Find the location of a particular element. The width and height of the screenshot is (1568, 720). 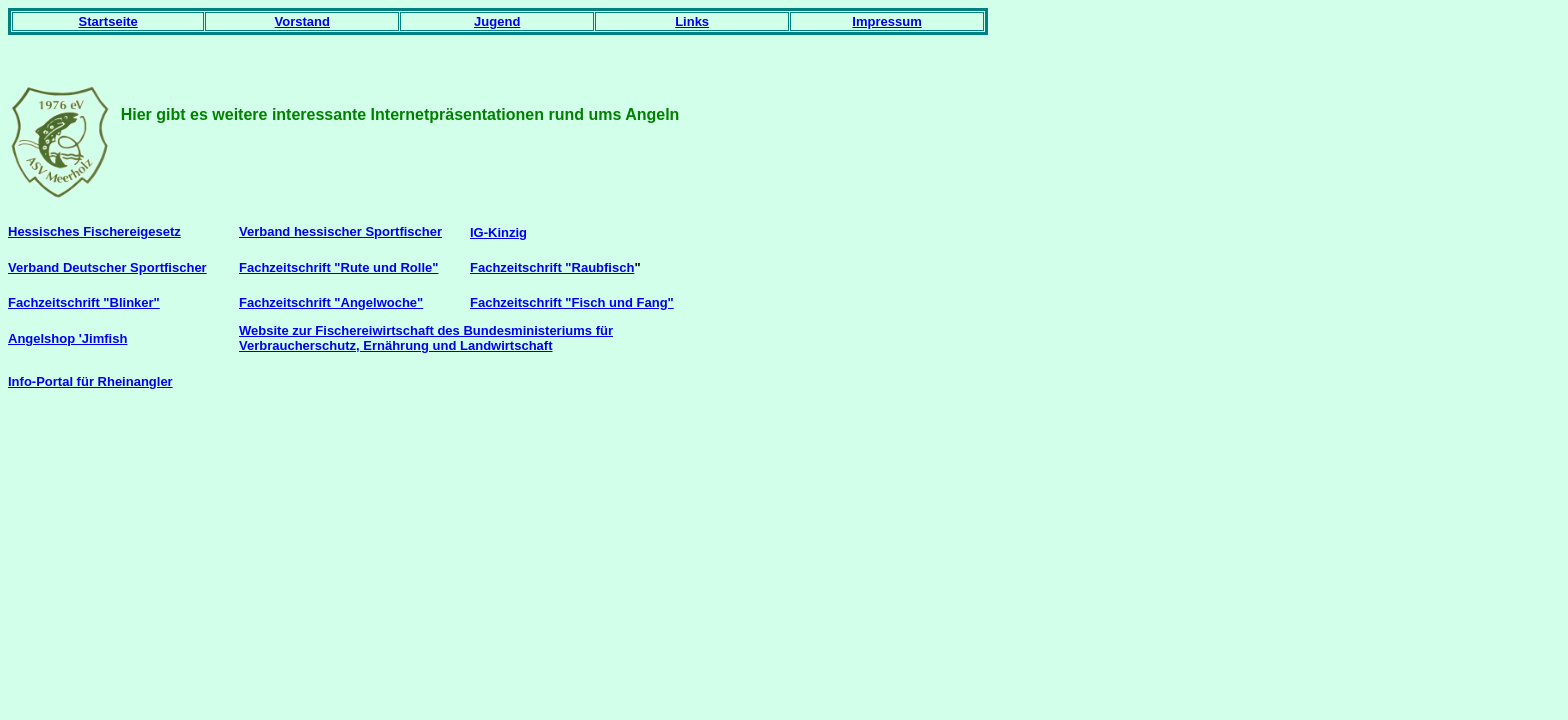

Angelshop 'Jimfish is located at coordinates (67, 338).